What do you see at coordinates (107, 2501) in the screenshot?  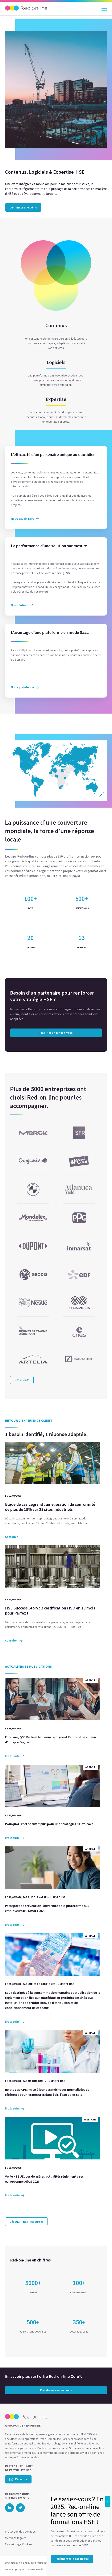 I see `X [Close]` at bounding box center [107, 2501].